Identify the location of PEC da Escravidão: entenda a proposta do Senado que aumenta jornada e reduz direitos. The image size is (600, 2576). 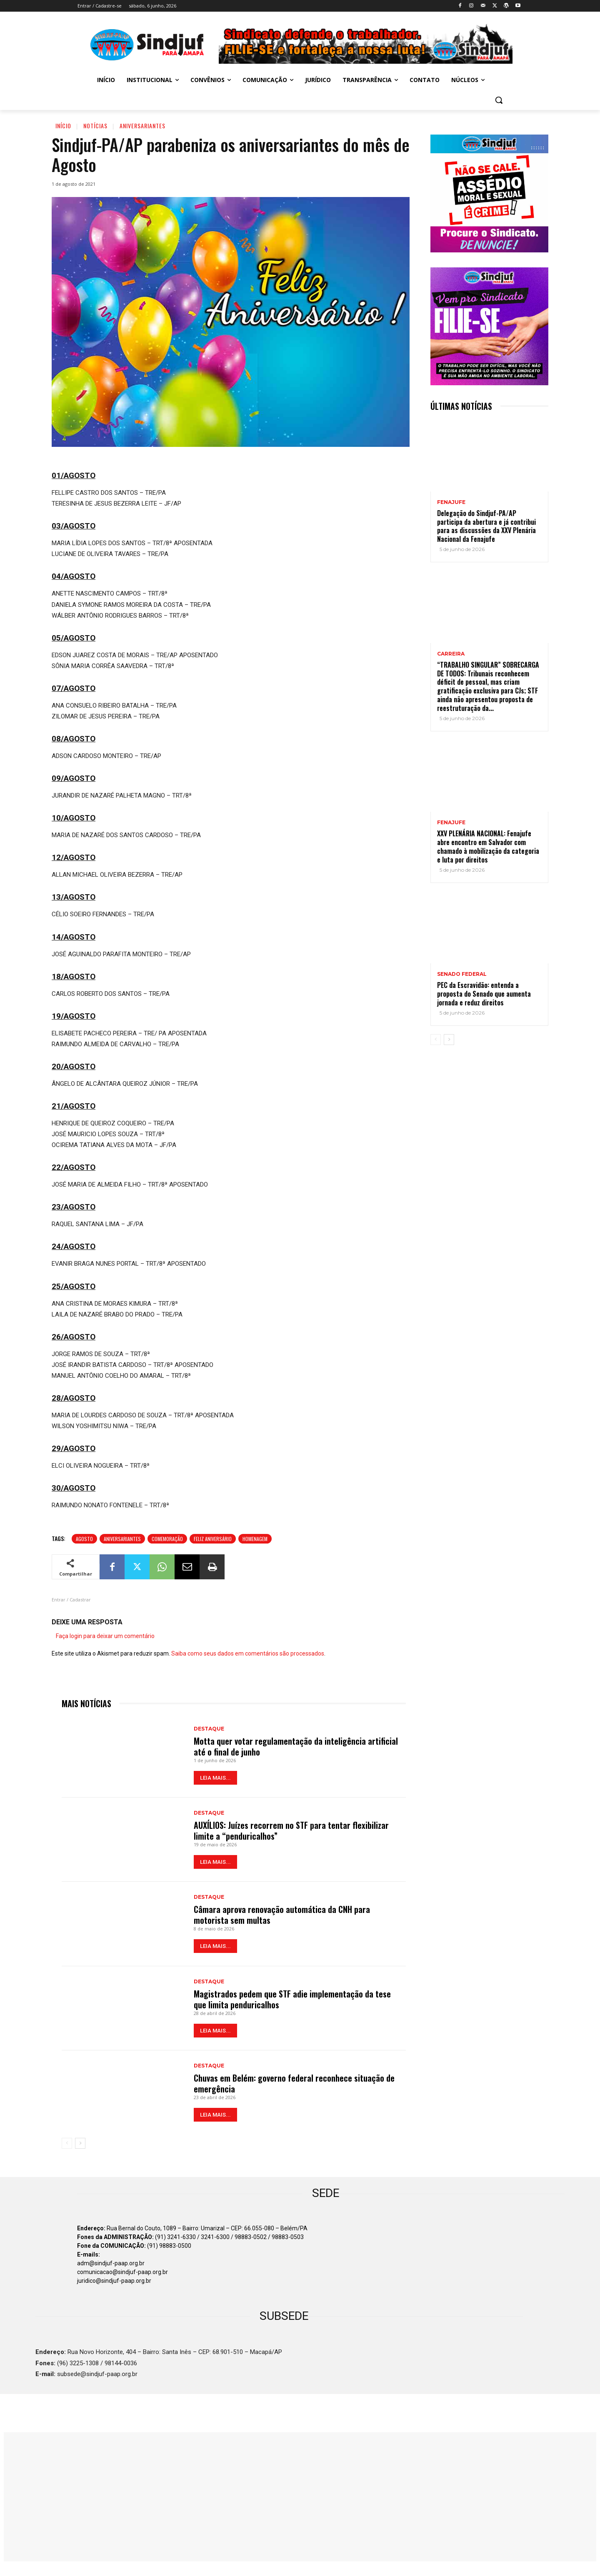
(484, 993).